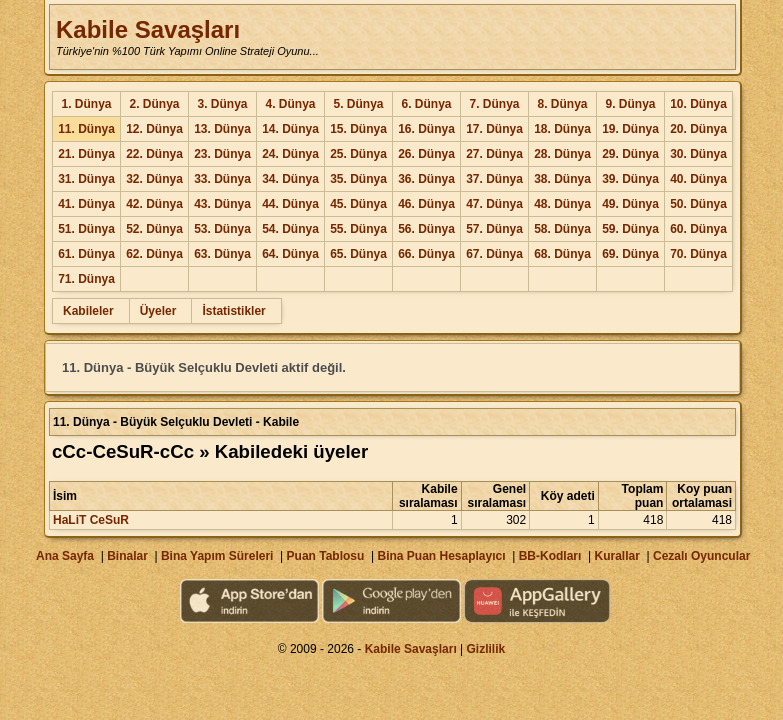  I want to click on Binalar, so click(127, 556).